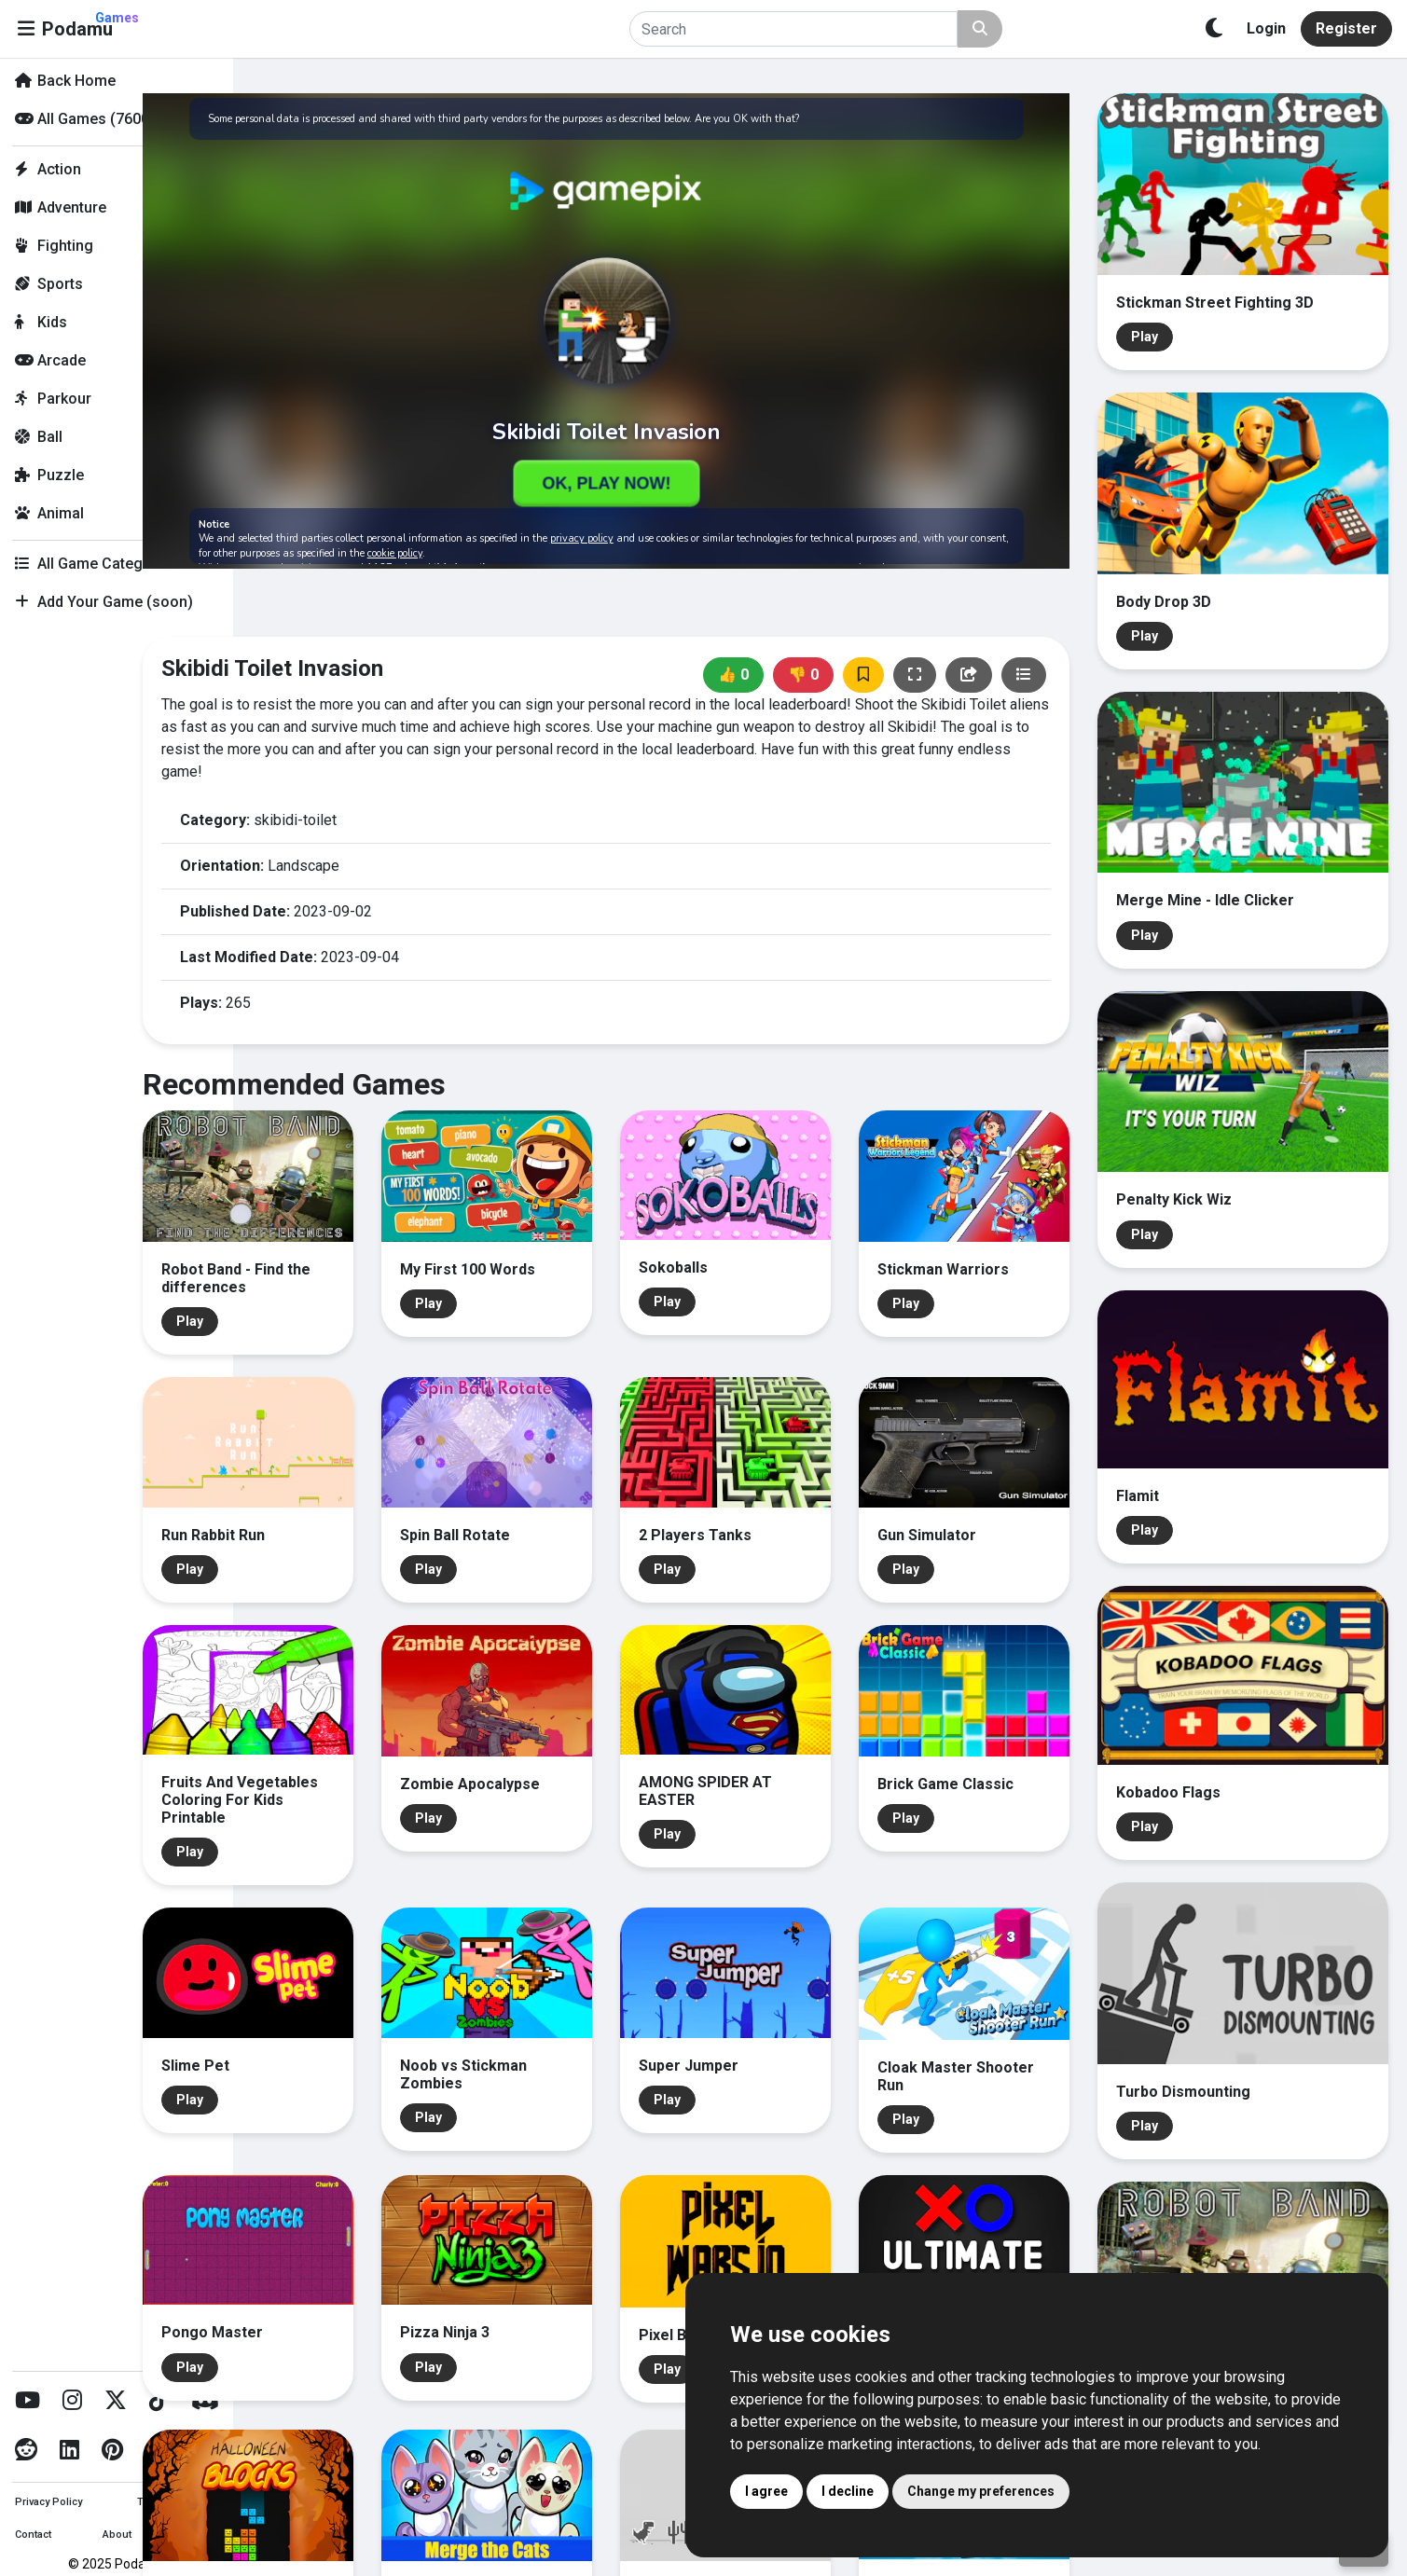 The image size is (1407, 2576). What do you see at coordinates (90, 25) in the screenshot?
I see `Podamu` at bounding box center [90, 25].